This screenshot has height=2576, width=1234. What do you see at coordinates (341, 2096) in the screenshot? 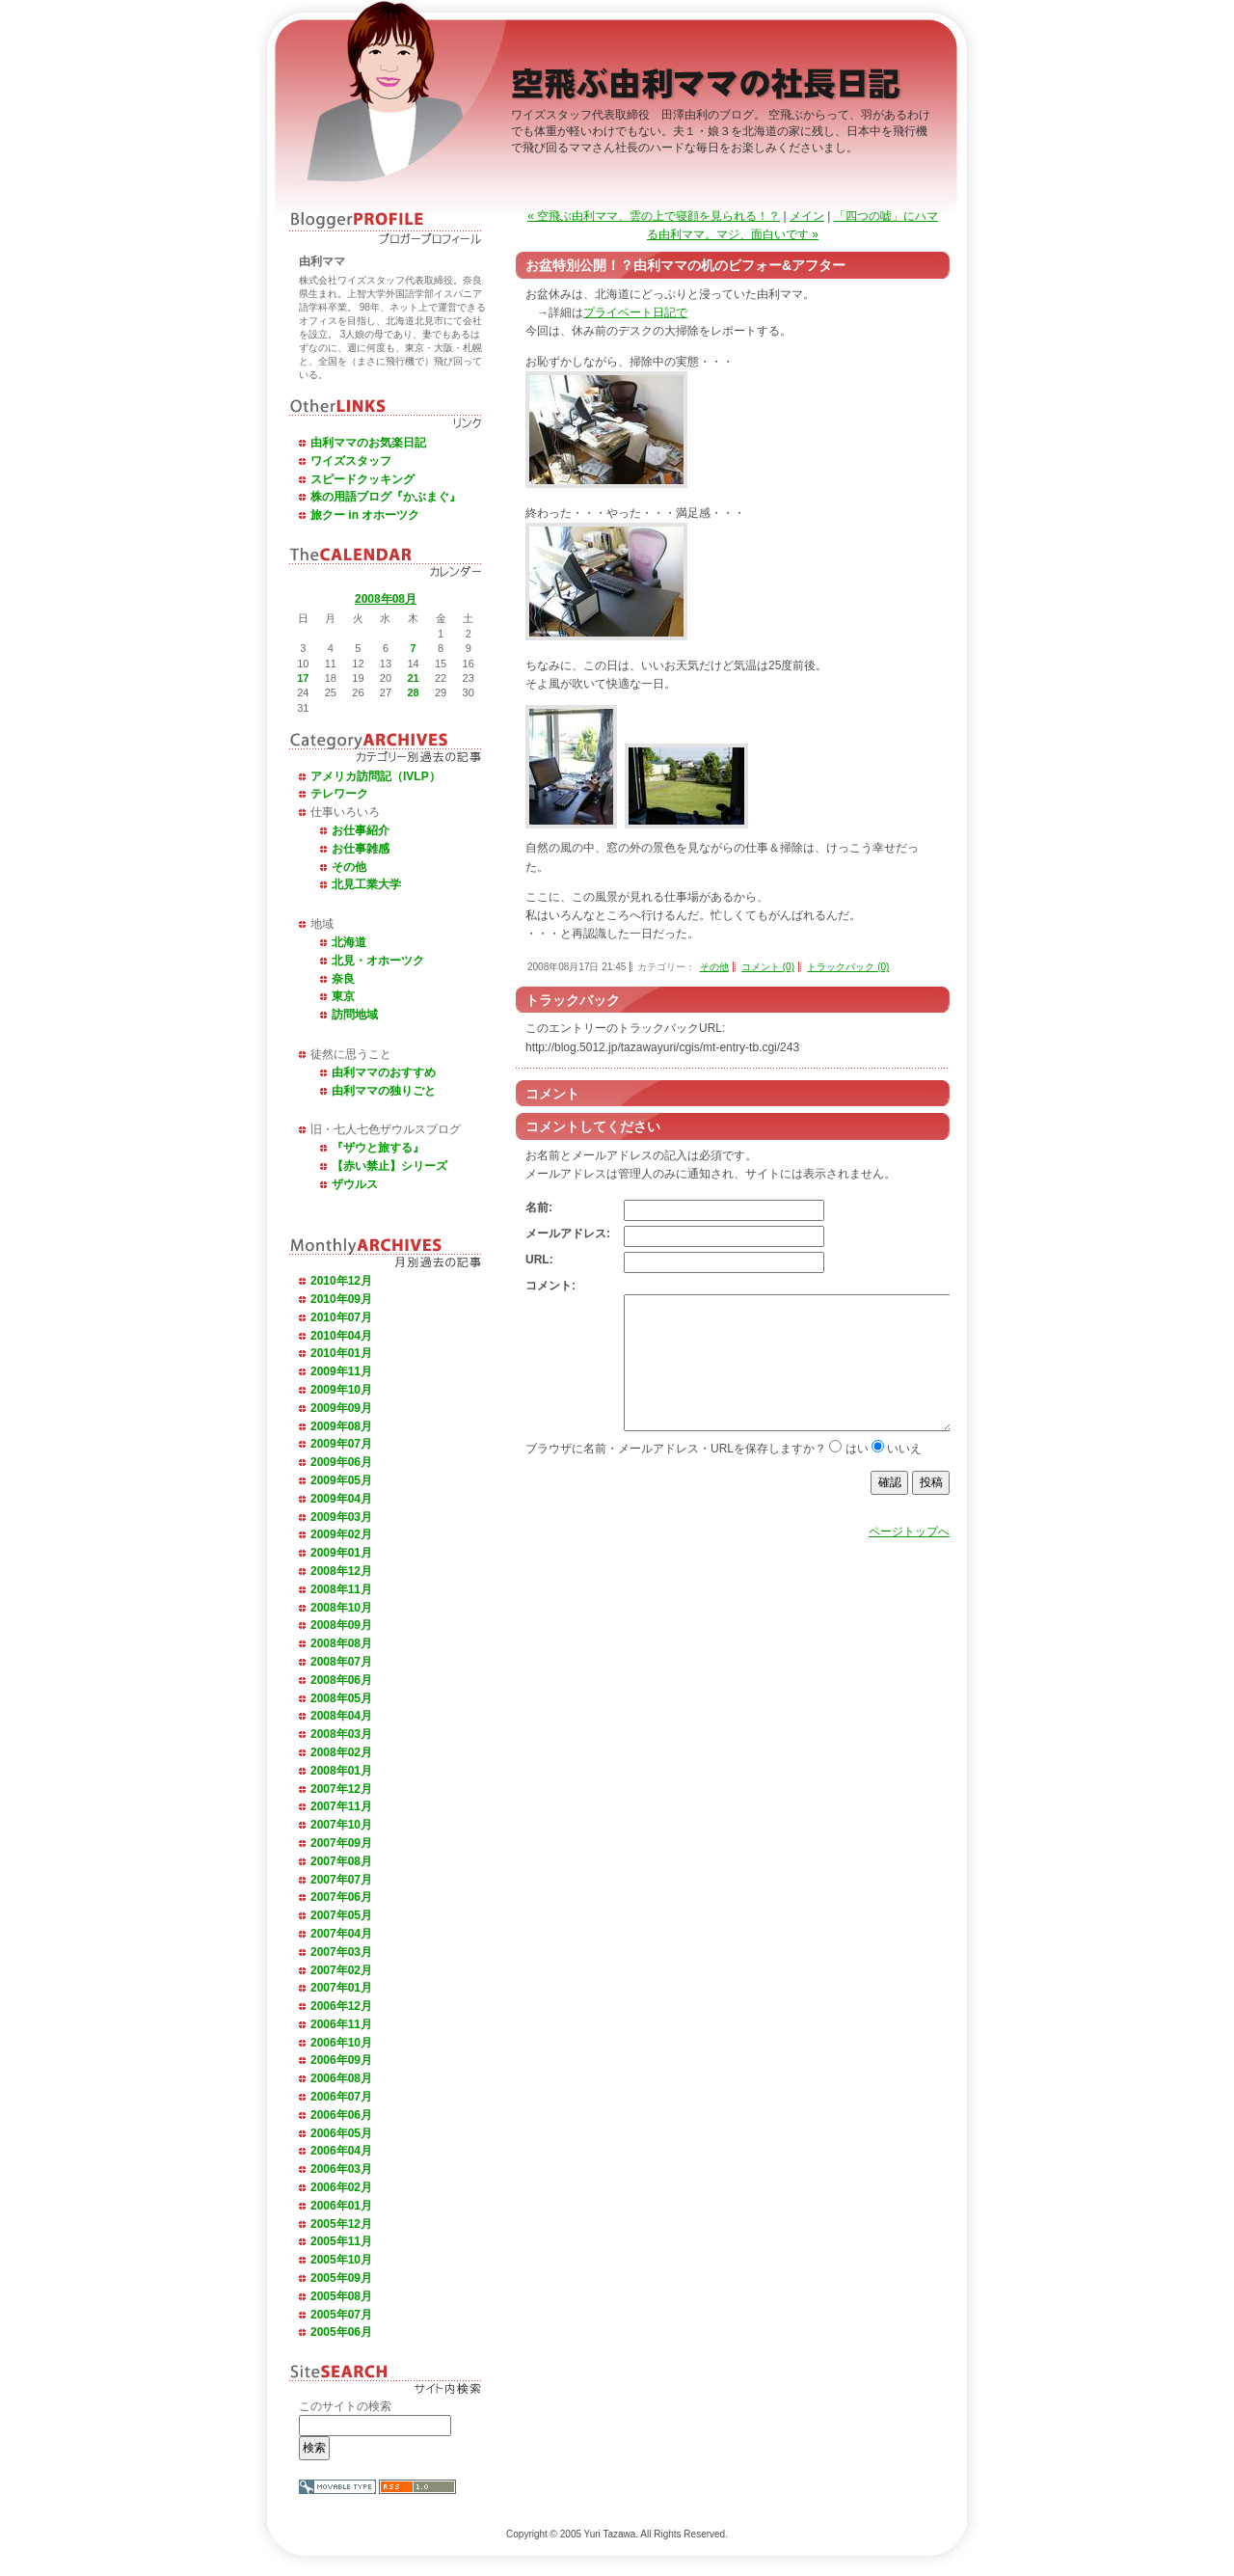
I see `2006年07月` at bounding box center [341, 2096].